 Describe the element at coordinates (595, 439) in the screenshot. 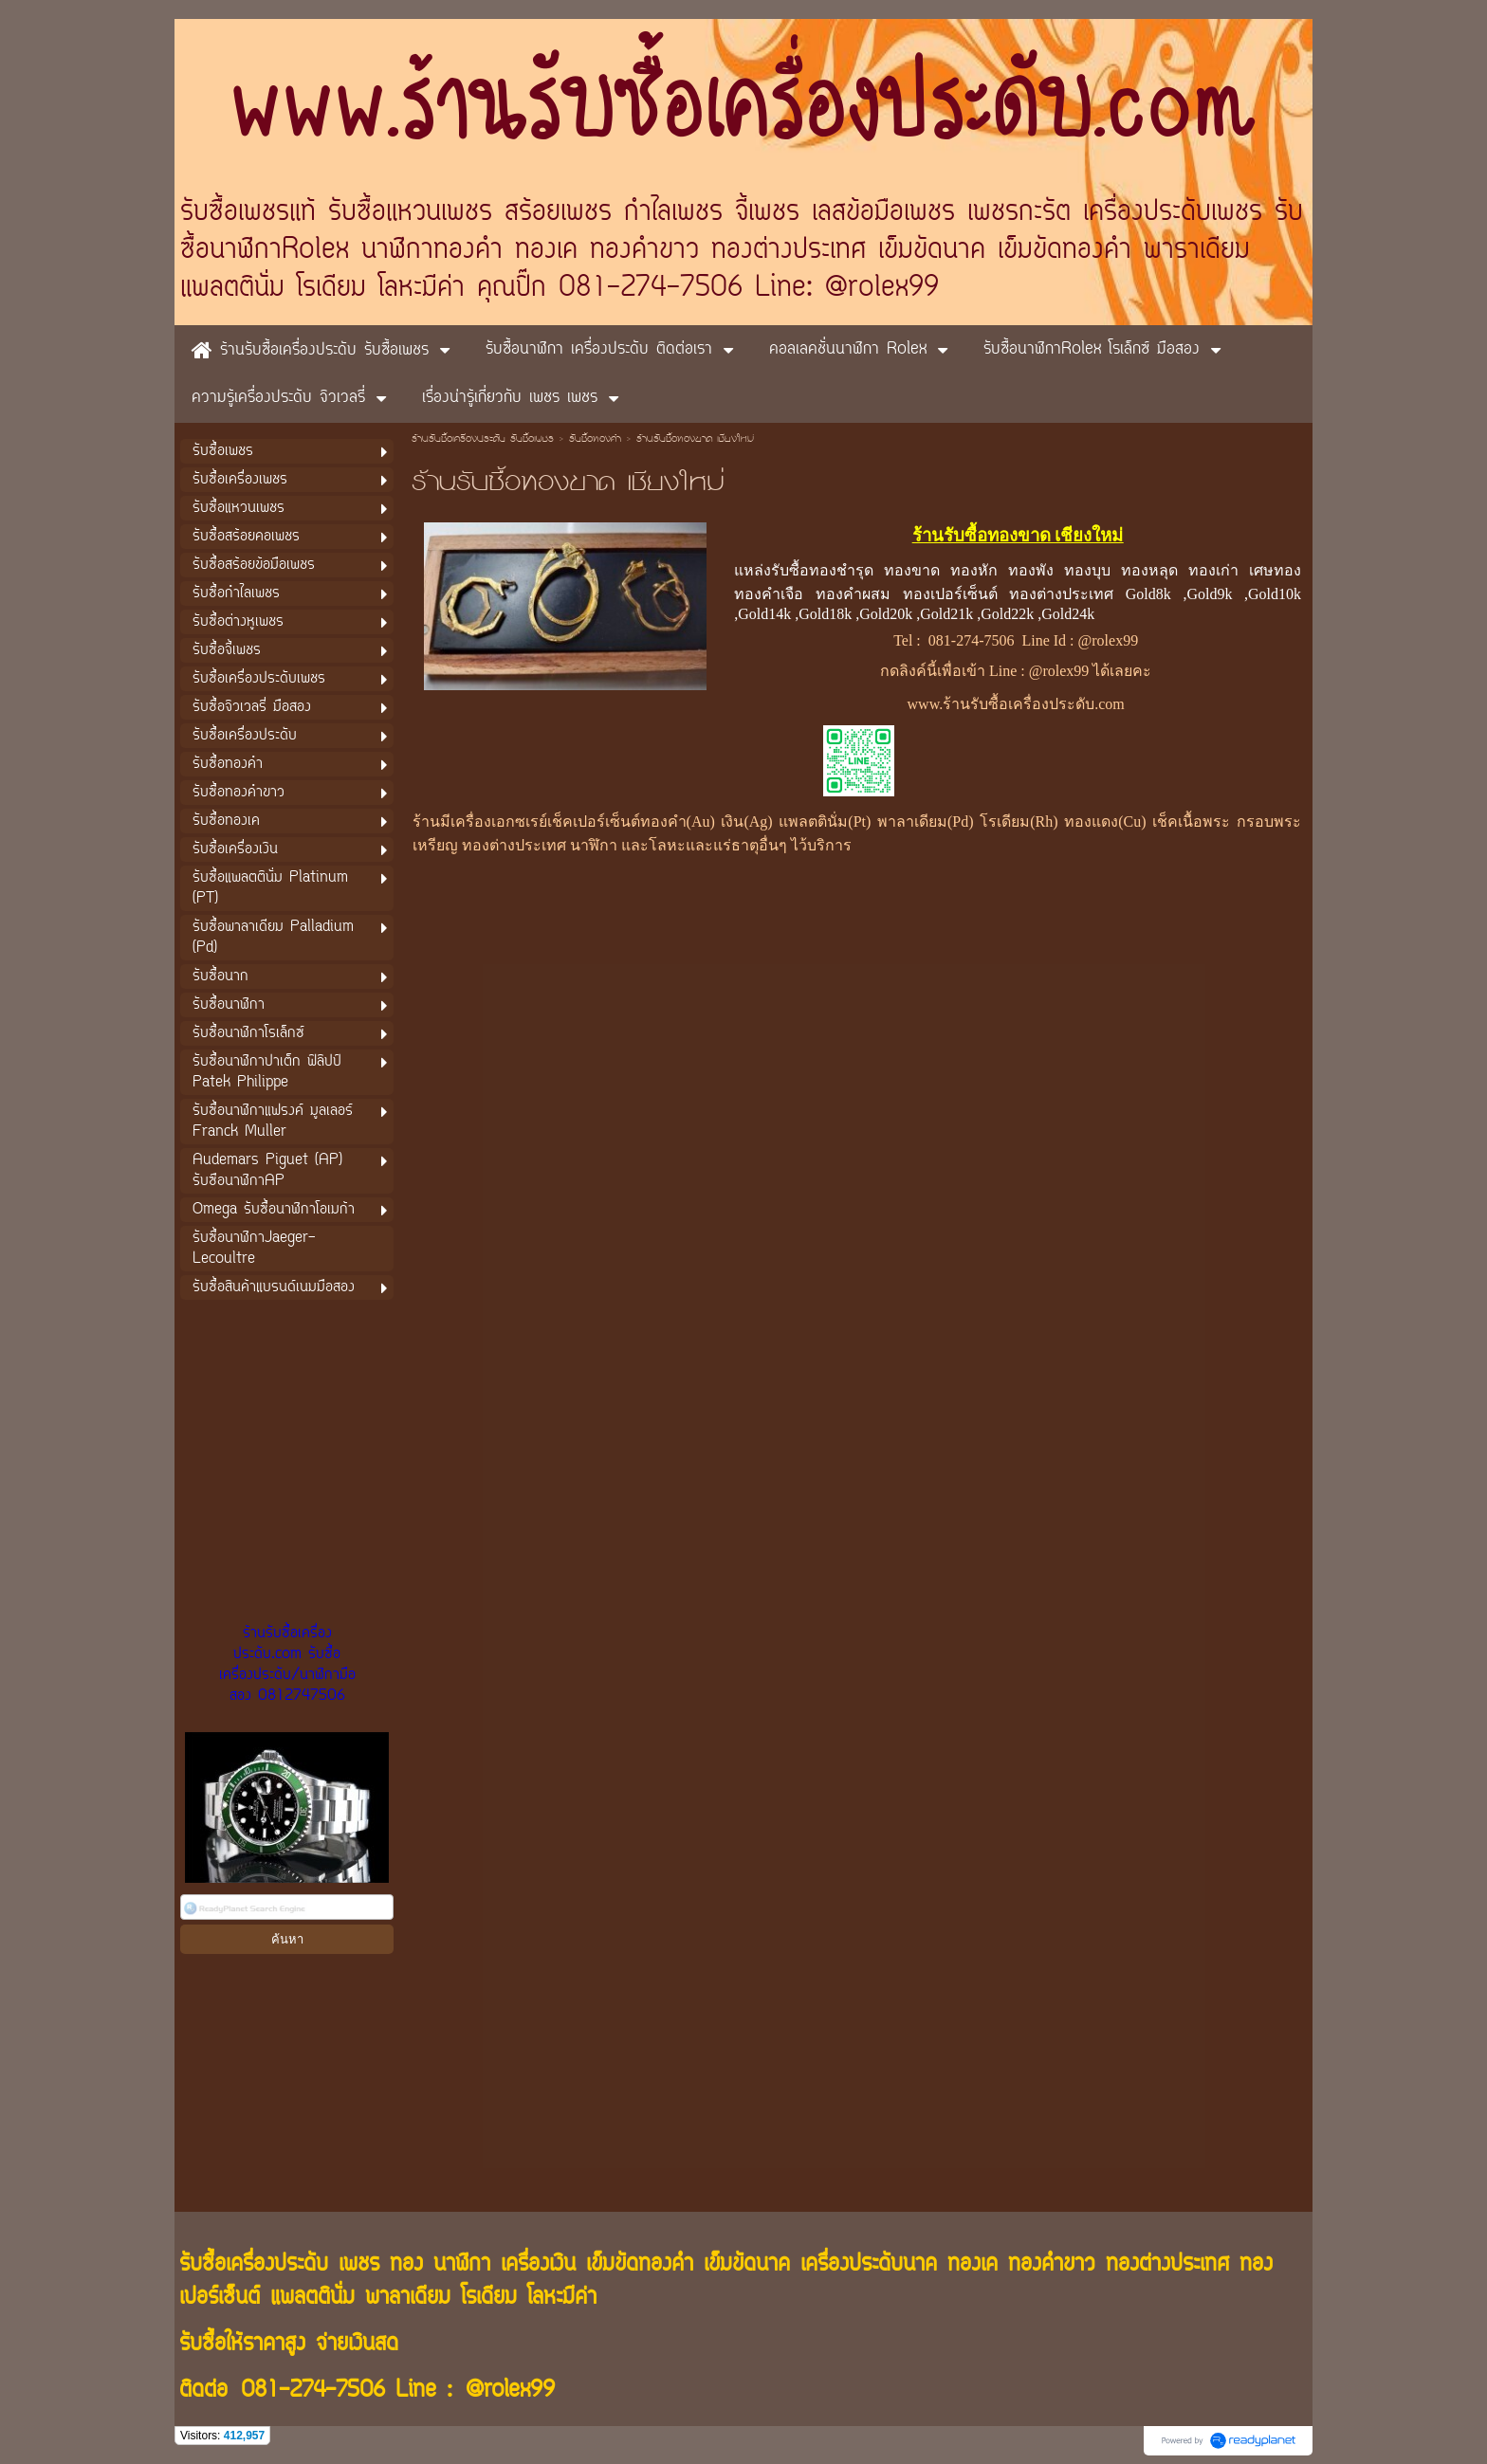

I see `รับซื้อทองคำ` at that location.